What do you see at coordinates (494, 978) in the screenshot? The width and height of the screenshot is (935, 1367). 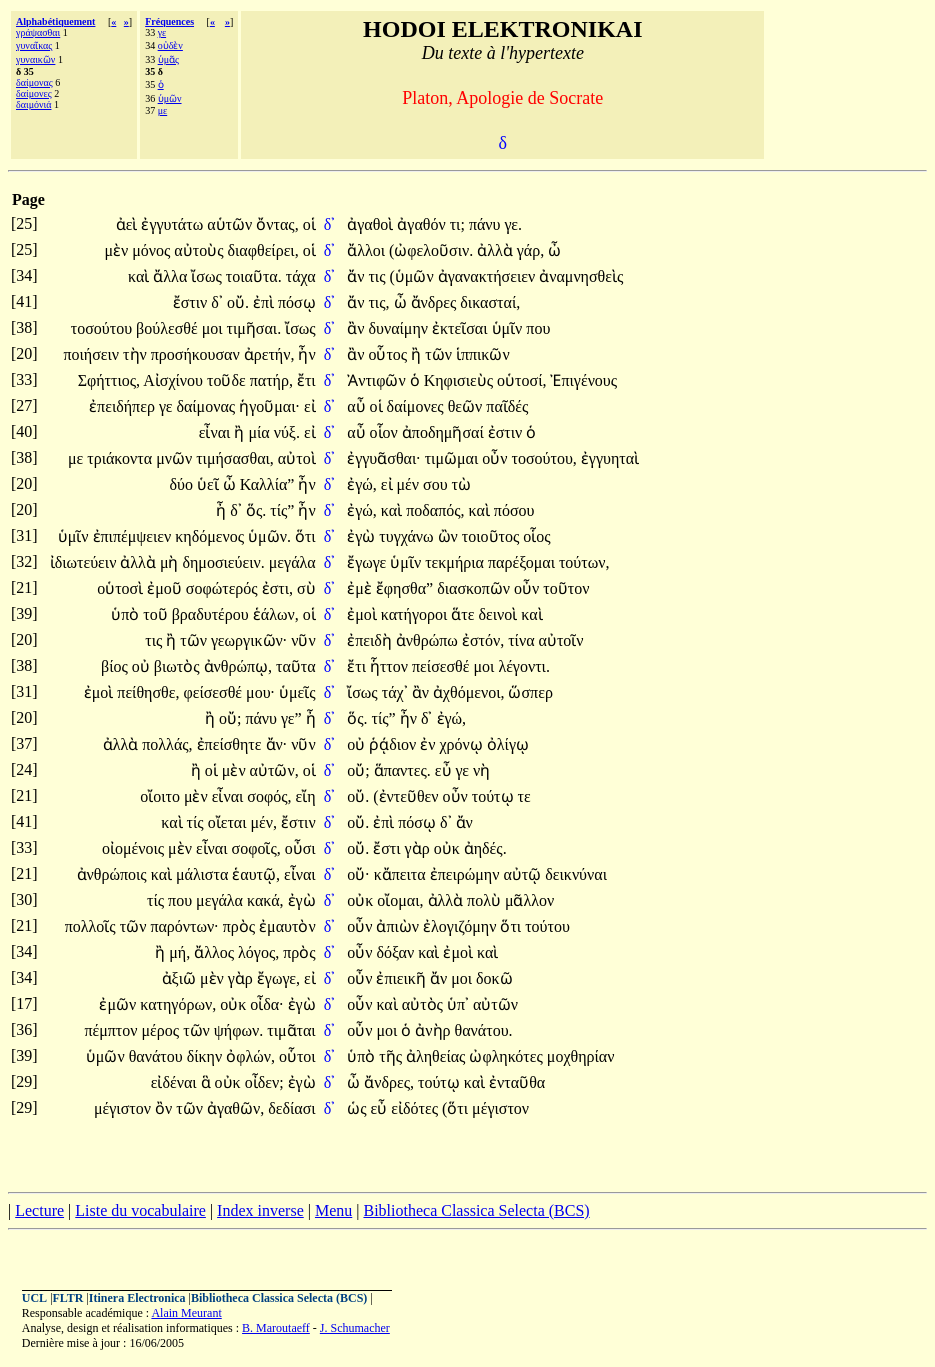 I see `δοκῶ` at bounding box center [494, 978].